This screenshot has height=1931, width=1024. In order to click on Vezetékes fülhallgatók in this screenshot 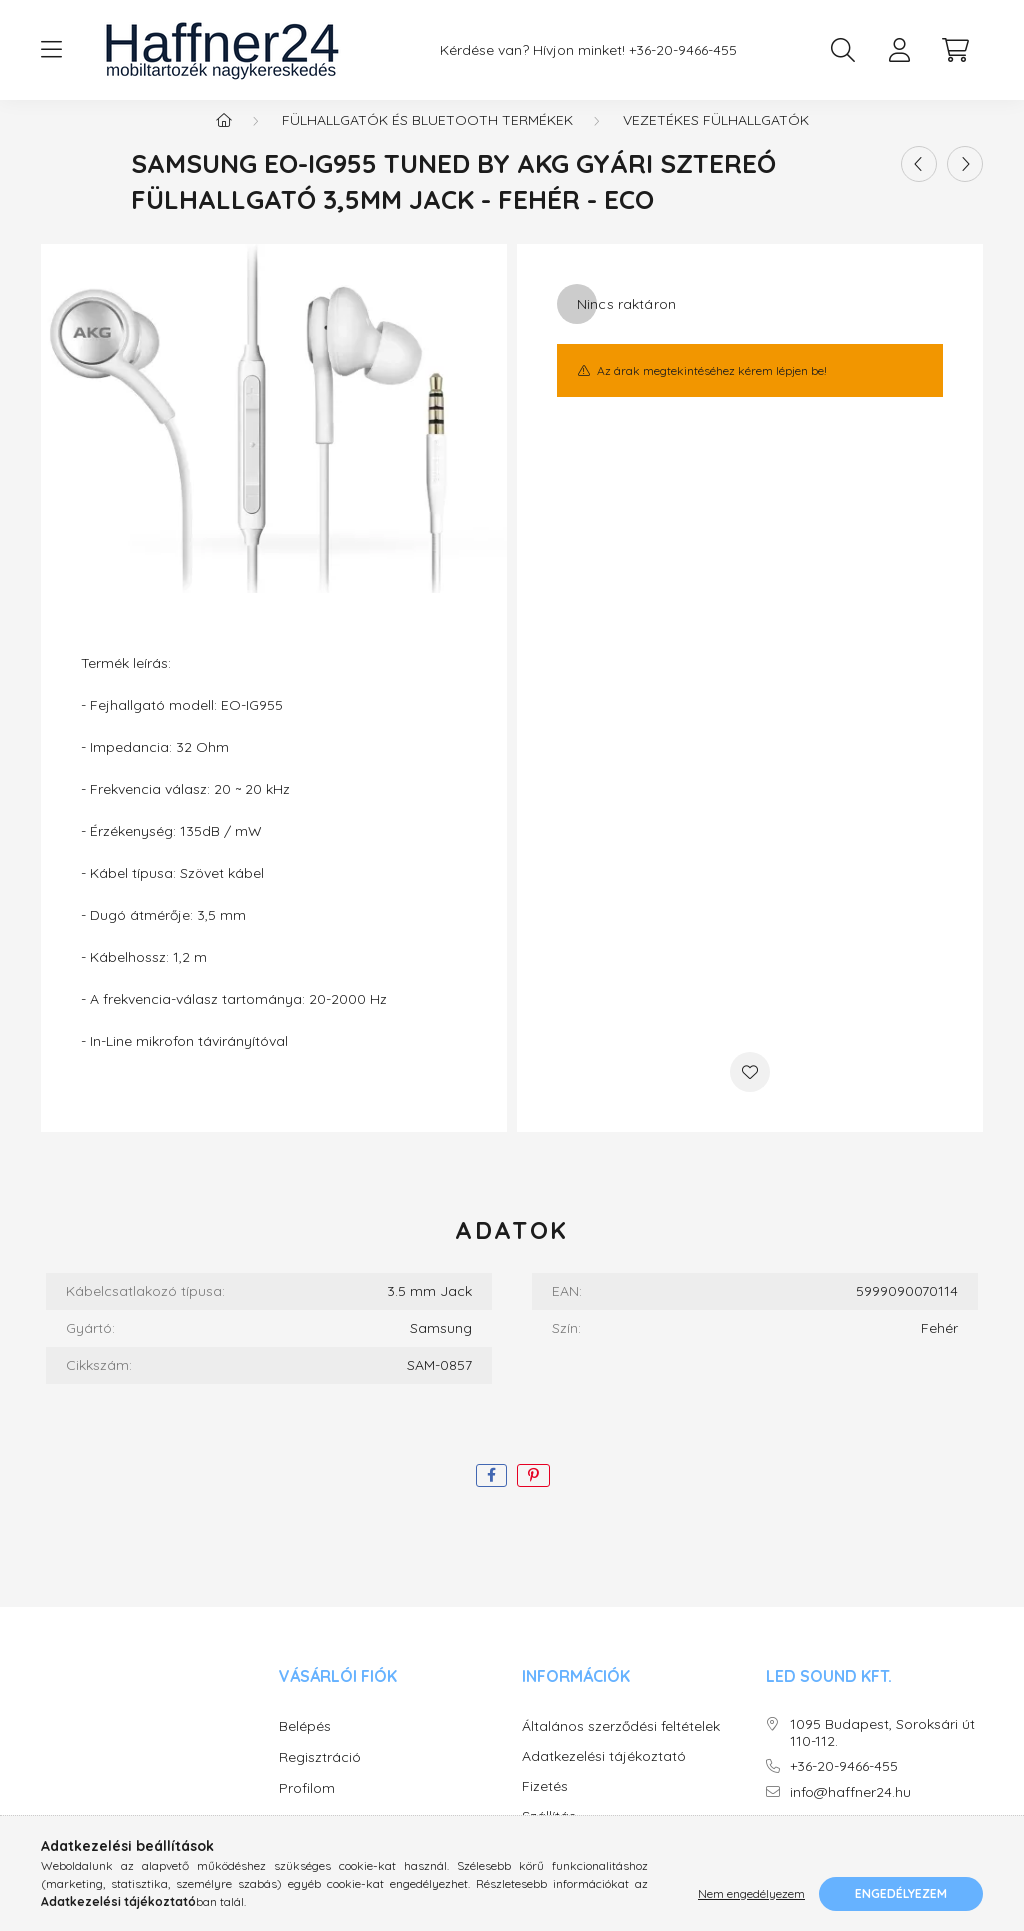, I will do `click(716, 140)`.